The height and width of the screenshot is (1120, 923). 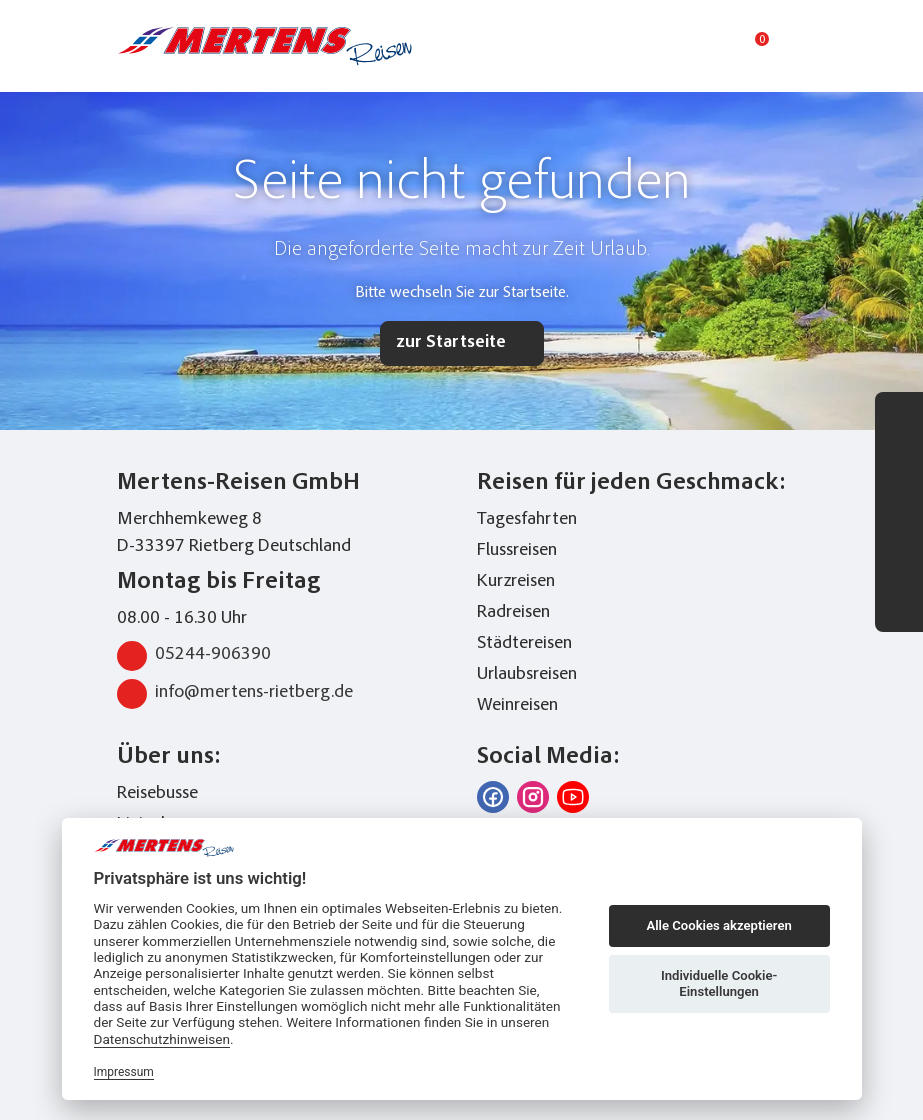 What do you see at coordinates (451, 343) in the screenshot?
I see `zur Startseite [button]` at bounding box center [451, 343].